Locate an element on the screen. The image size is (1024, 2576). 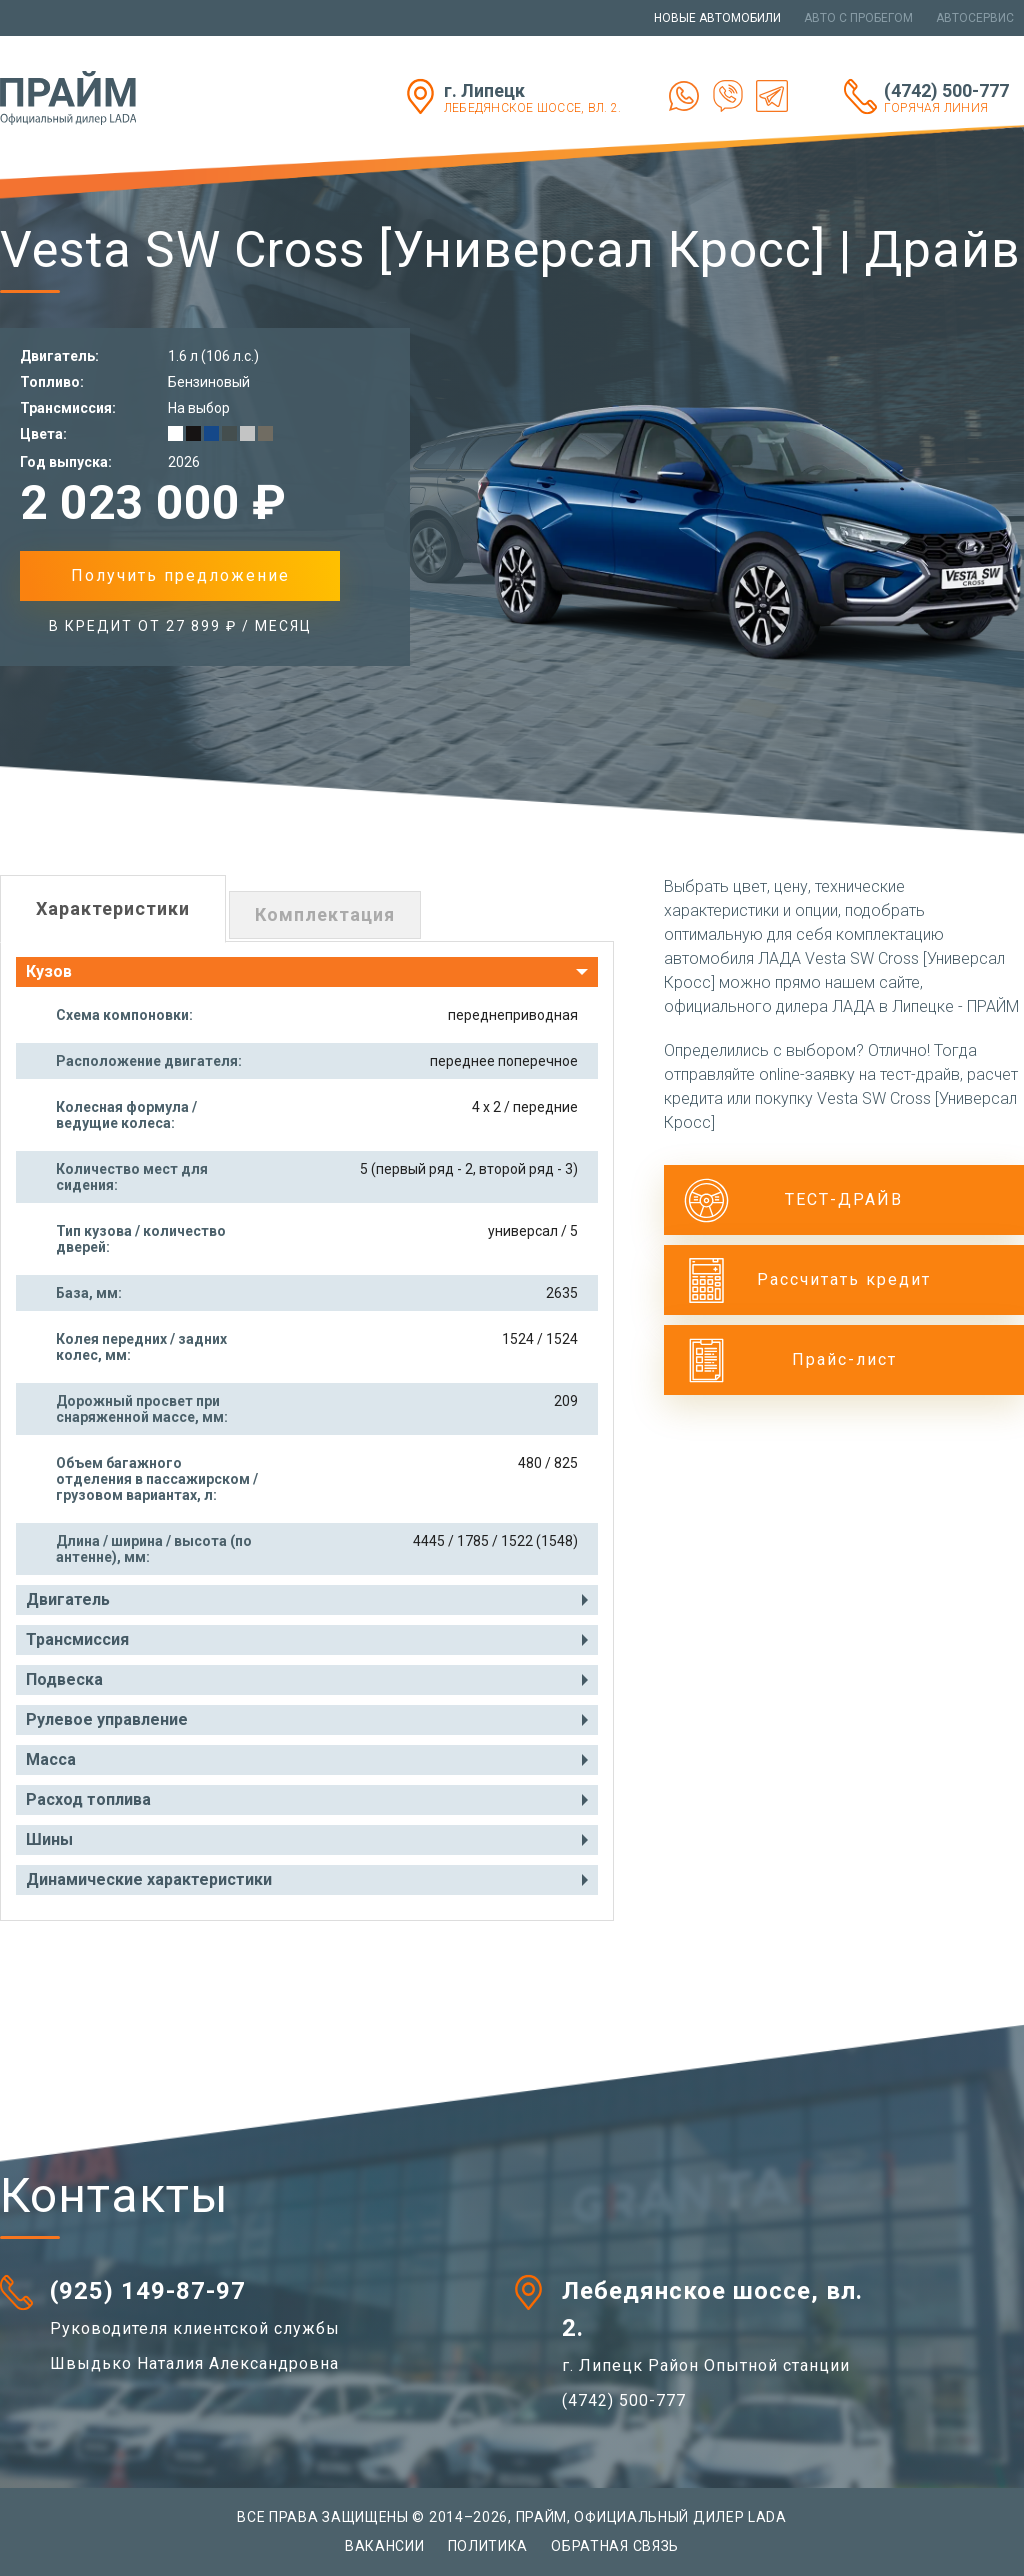
(925) 149-87-97 is located at coordinates (148, 2291).